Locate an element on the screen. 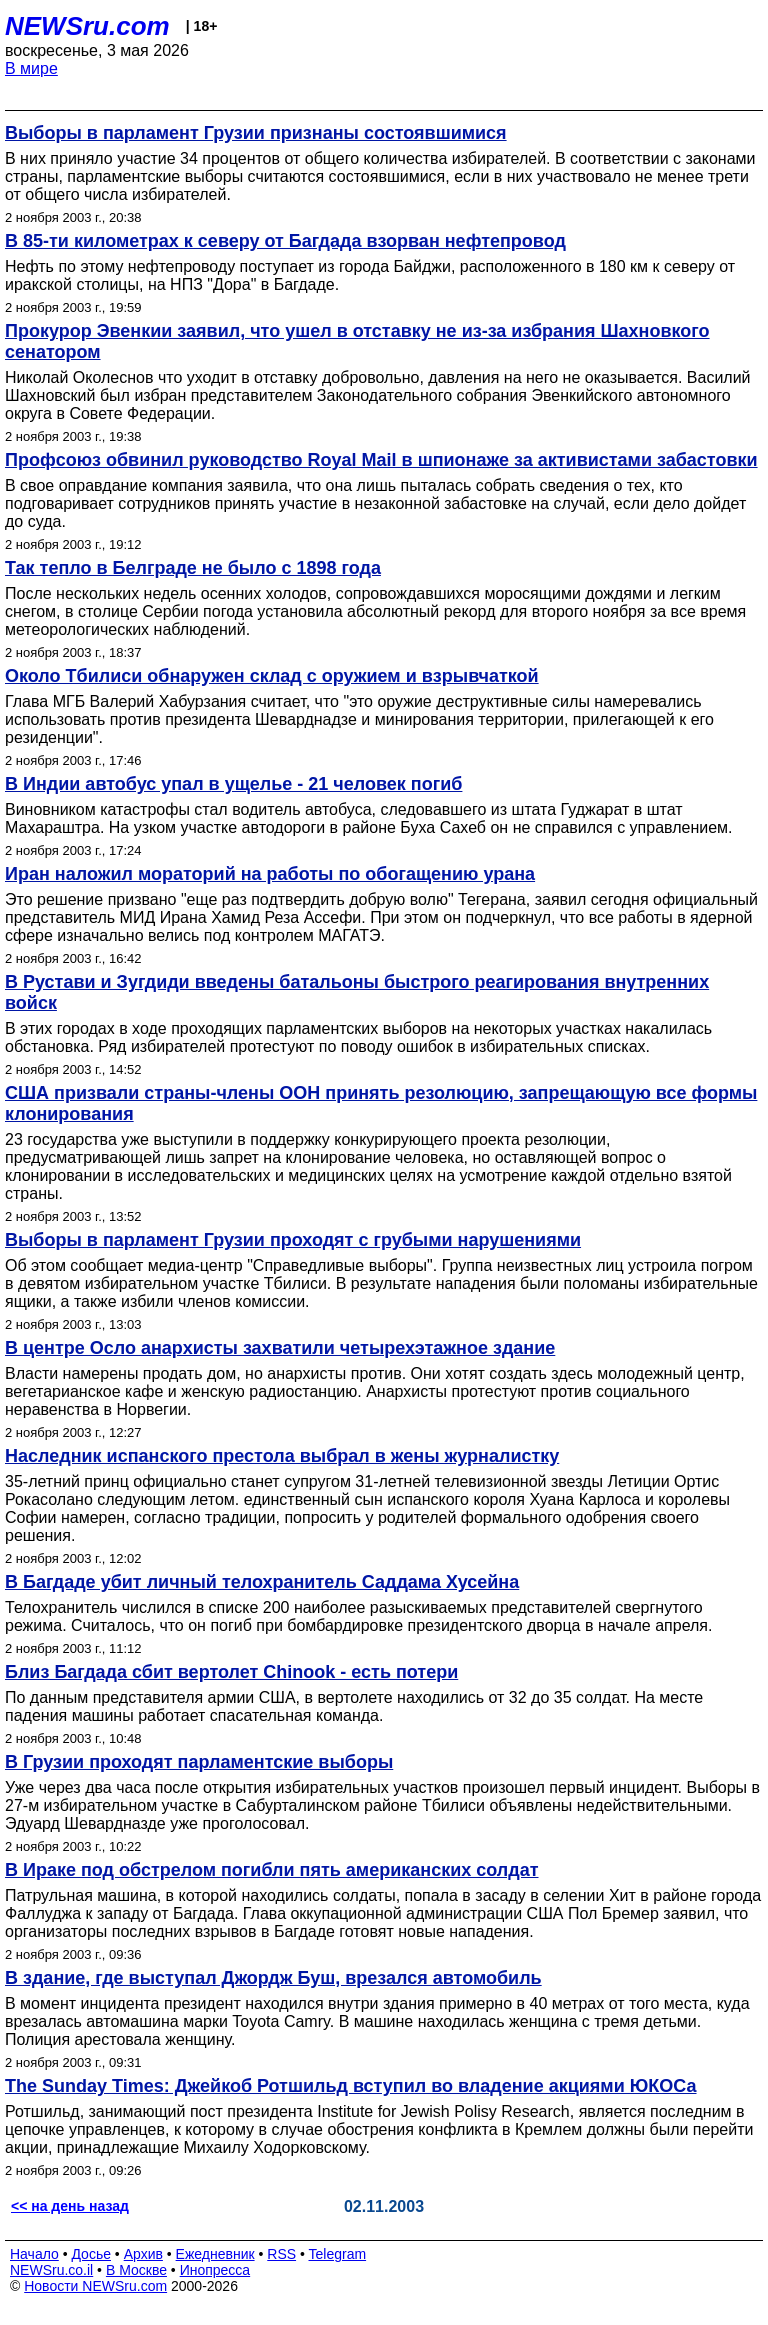  В Рустави и Зугдиди введены батальоны быстрого реагирования внутренних войск is located at coordinates (357, 992).